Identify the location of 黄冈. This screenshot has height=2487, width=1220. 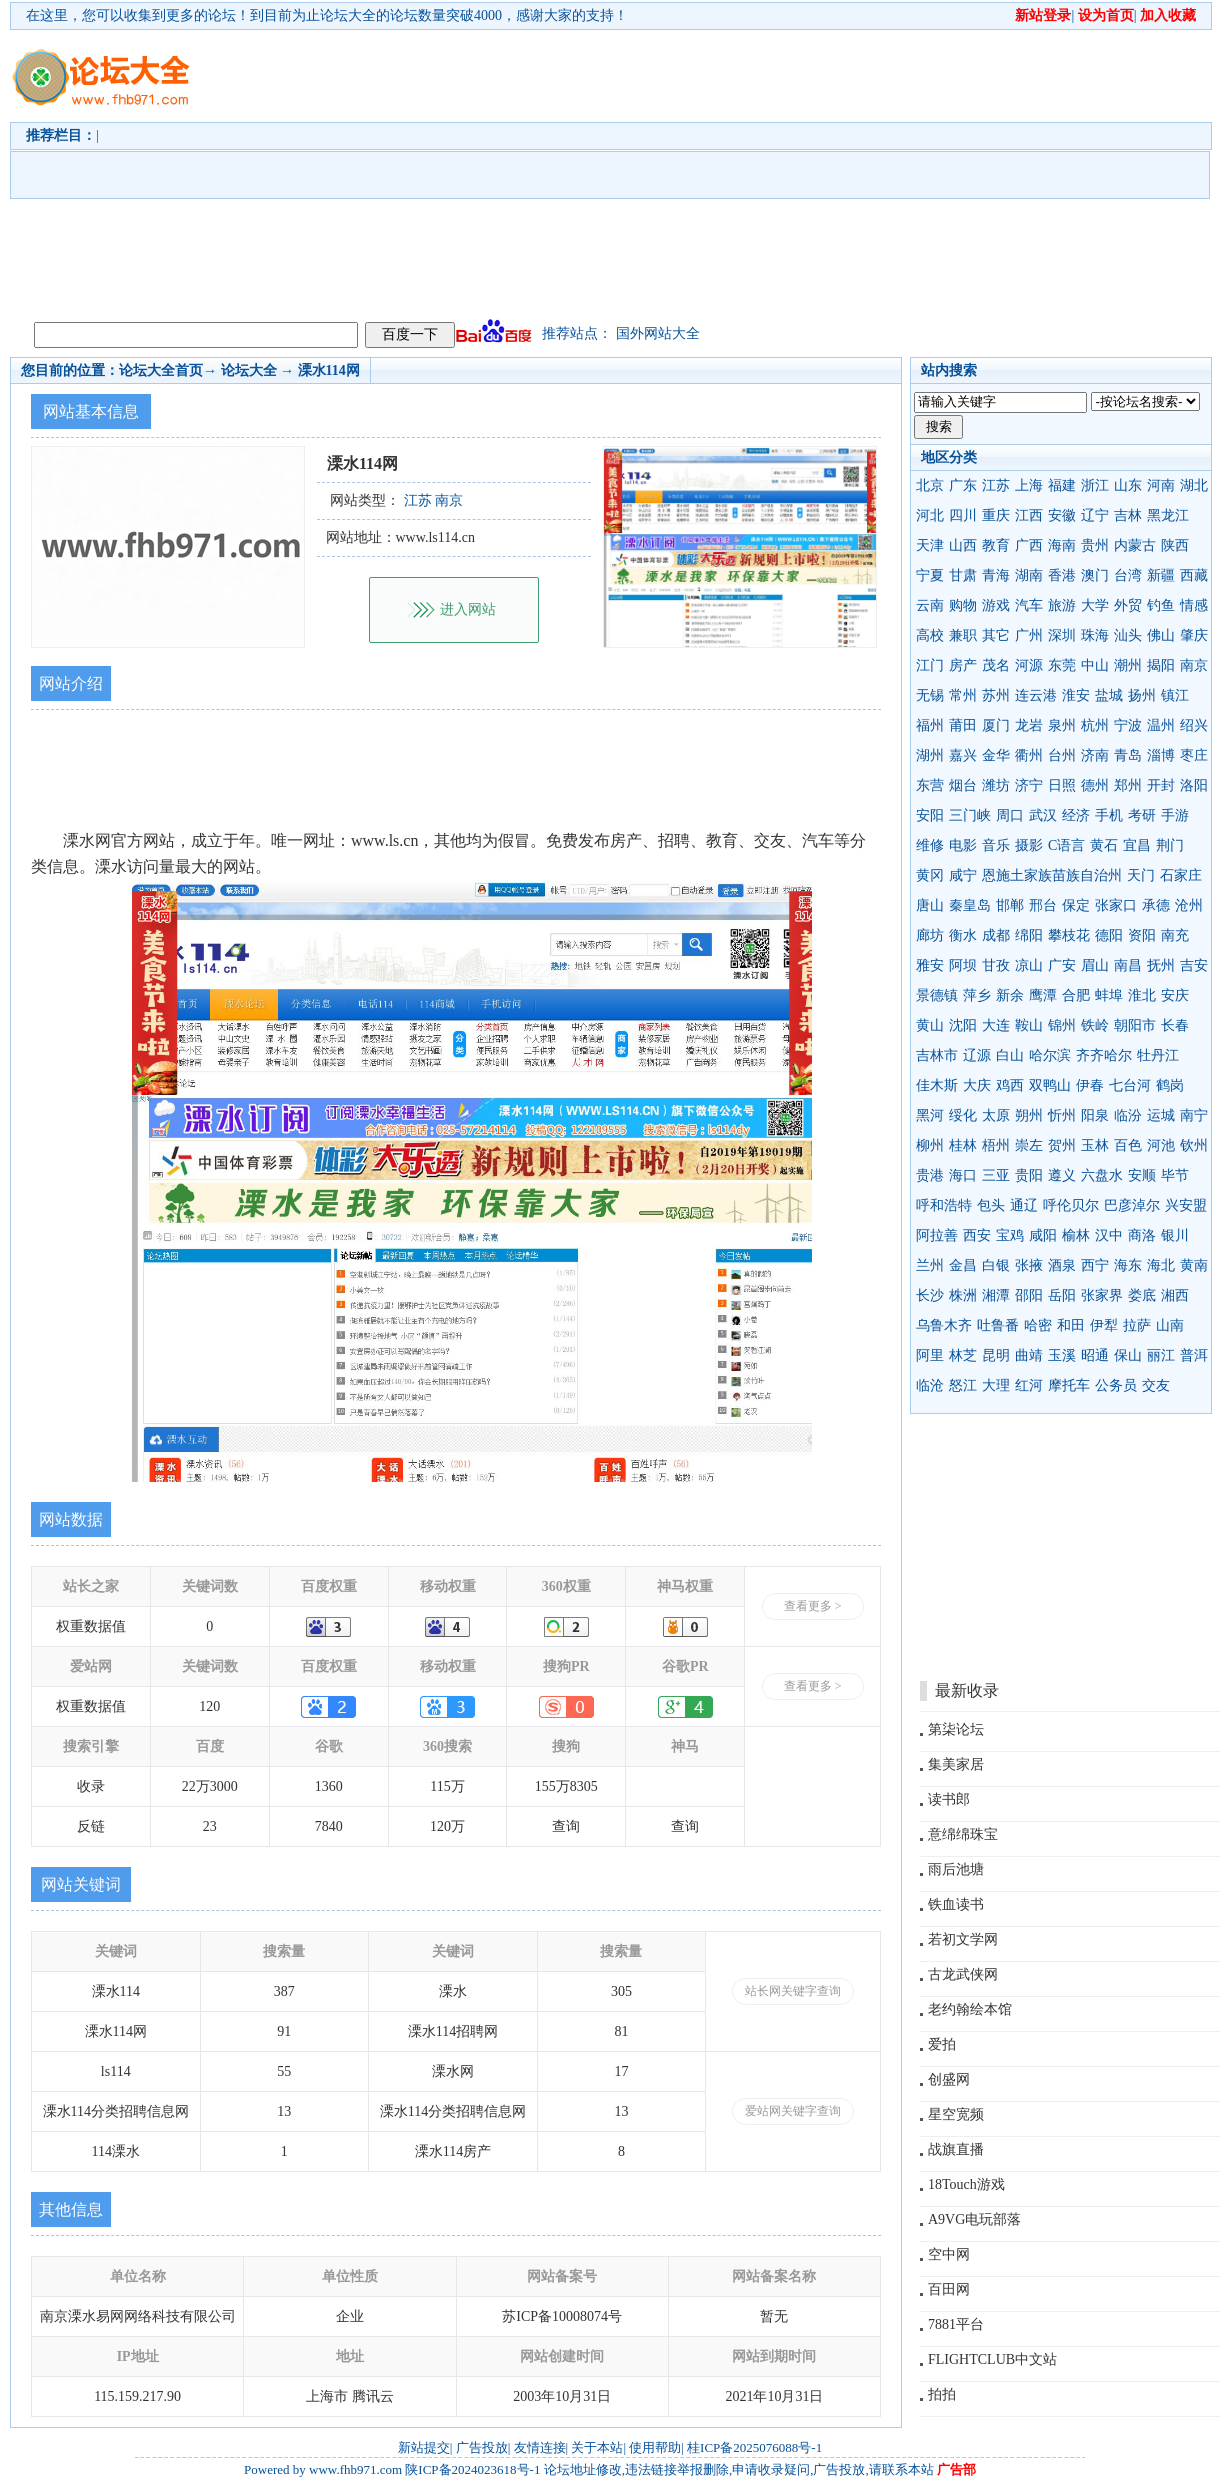
(930, 875).